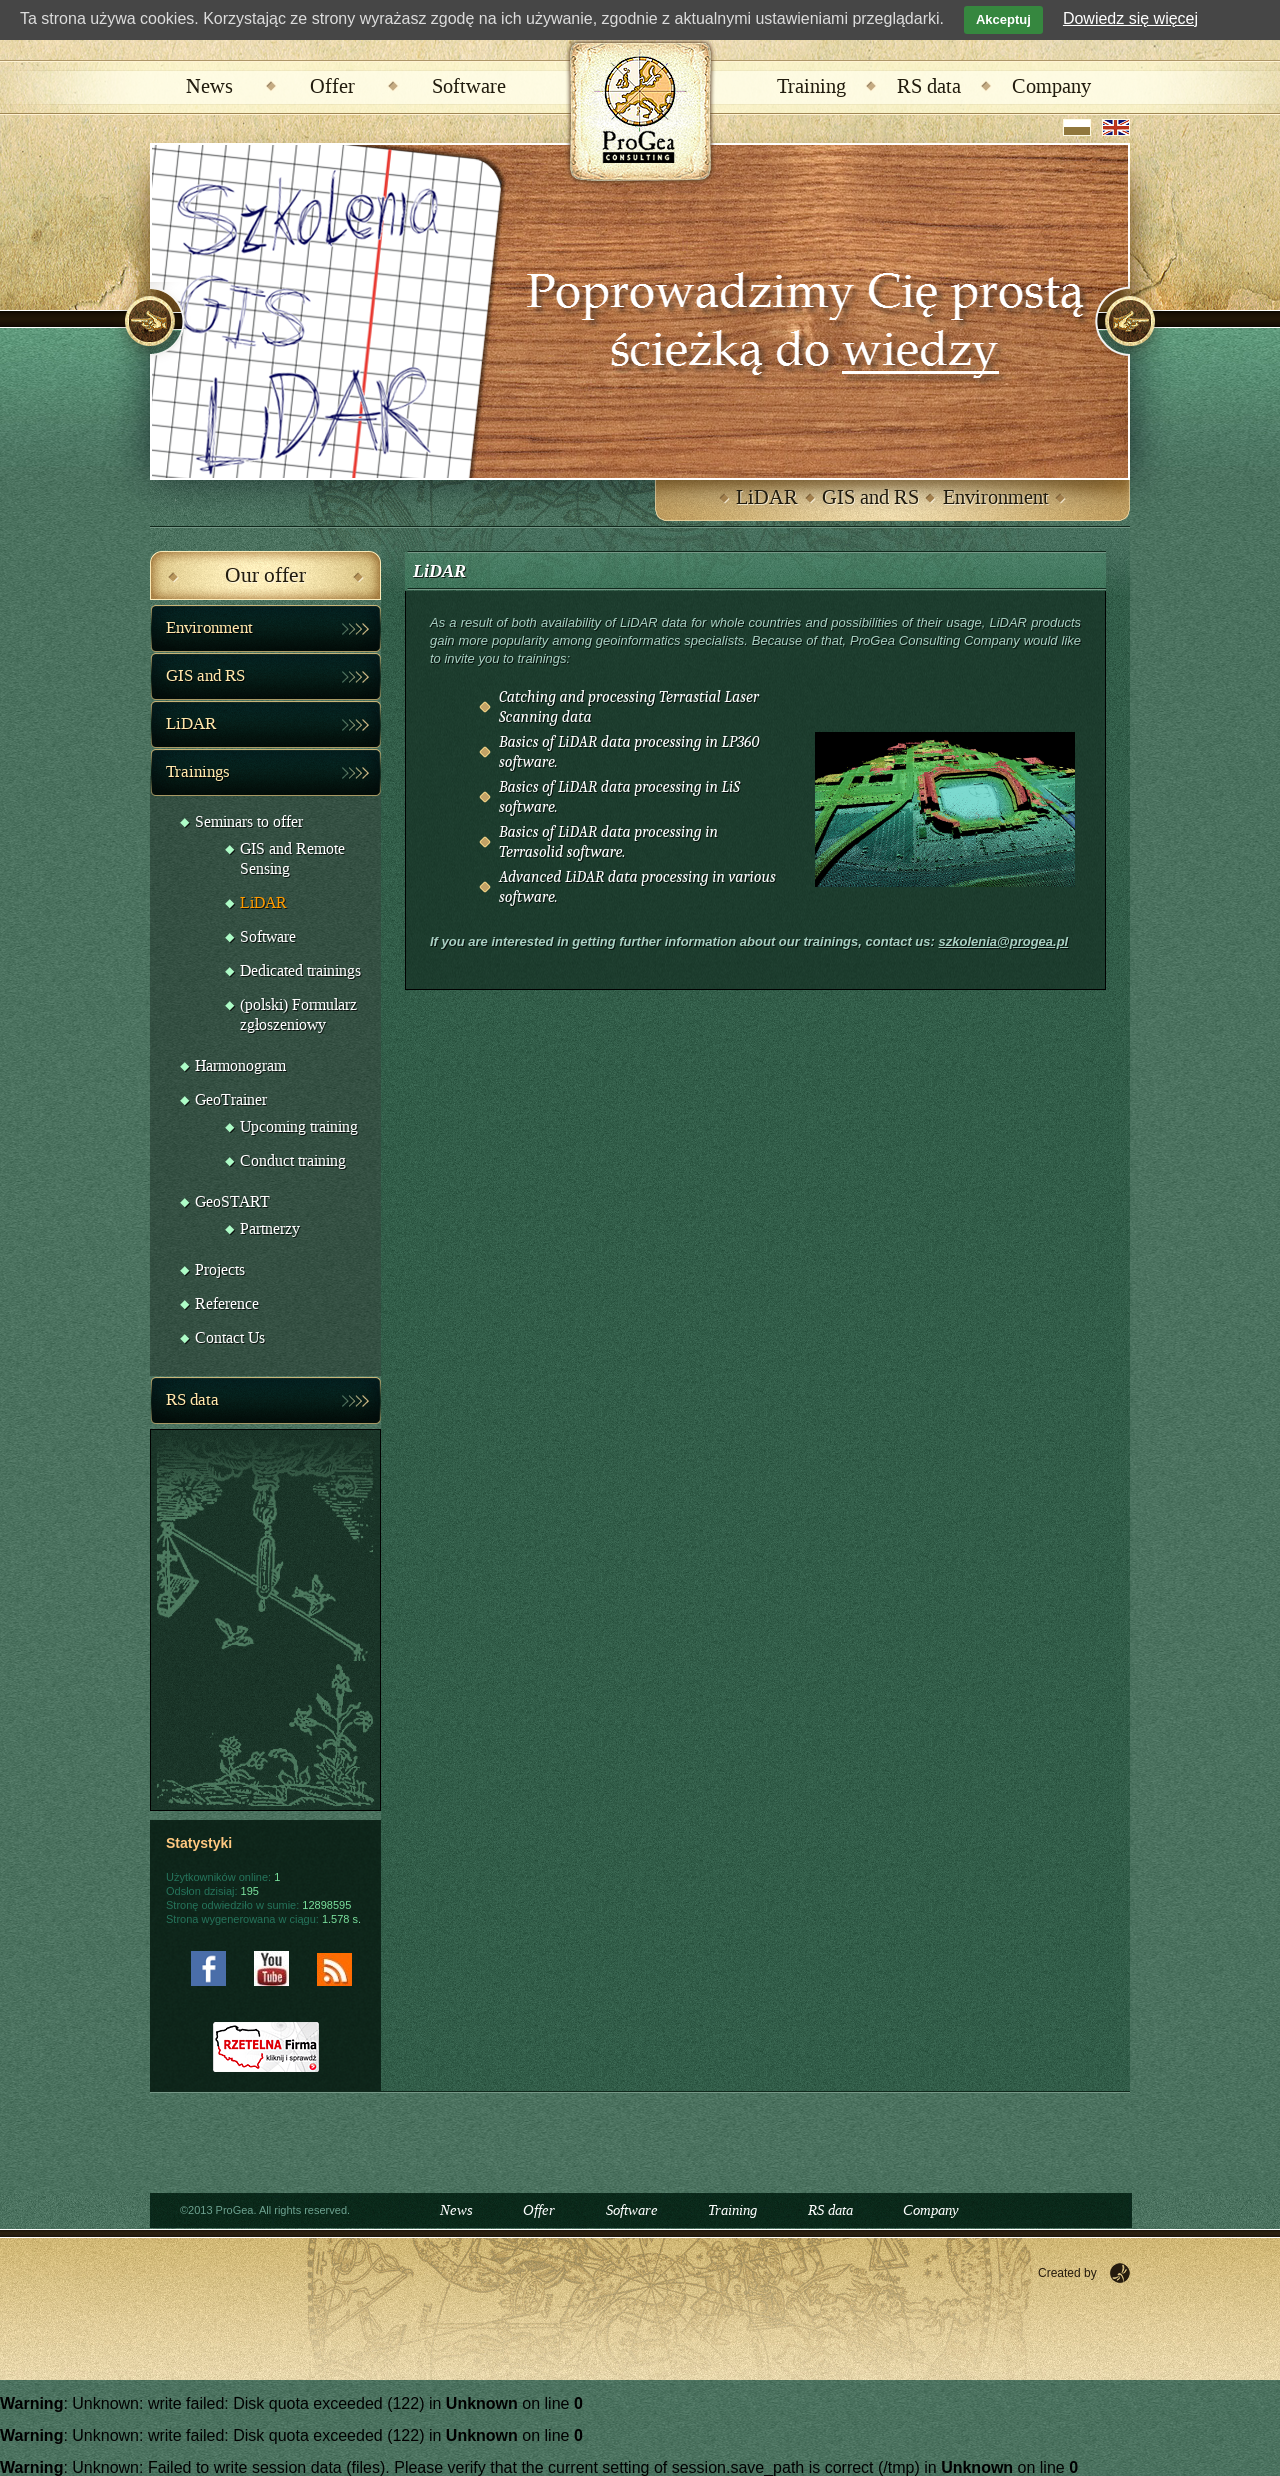 The image size is (1280, 2476). What do you see at coordinates (1051, 87) in the screenshot?
I see `Company` at bounding box center [1051, 87].